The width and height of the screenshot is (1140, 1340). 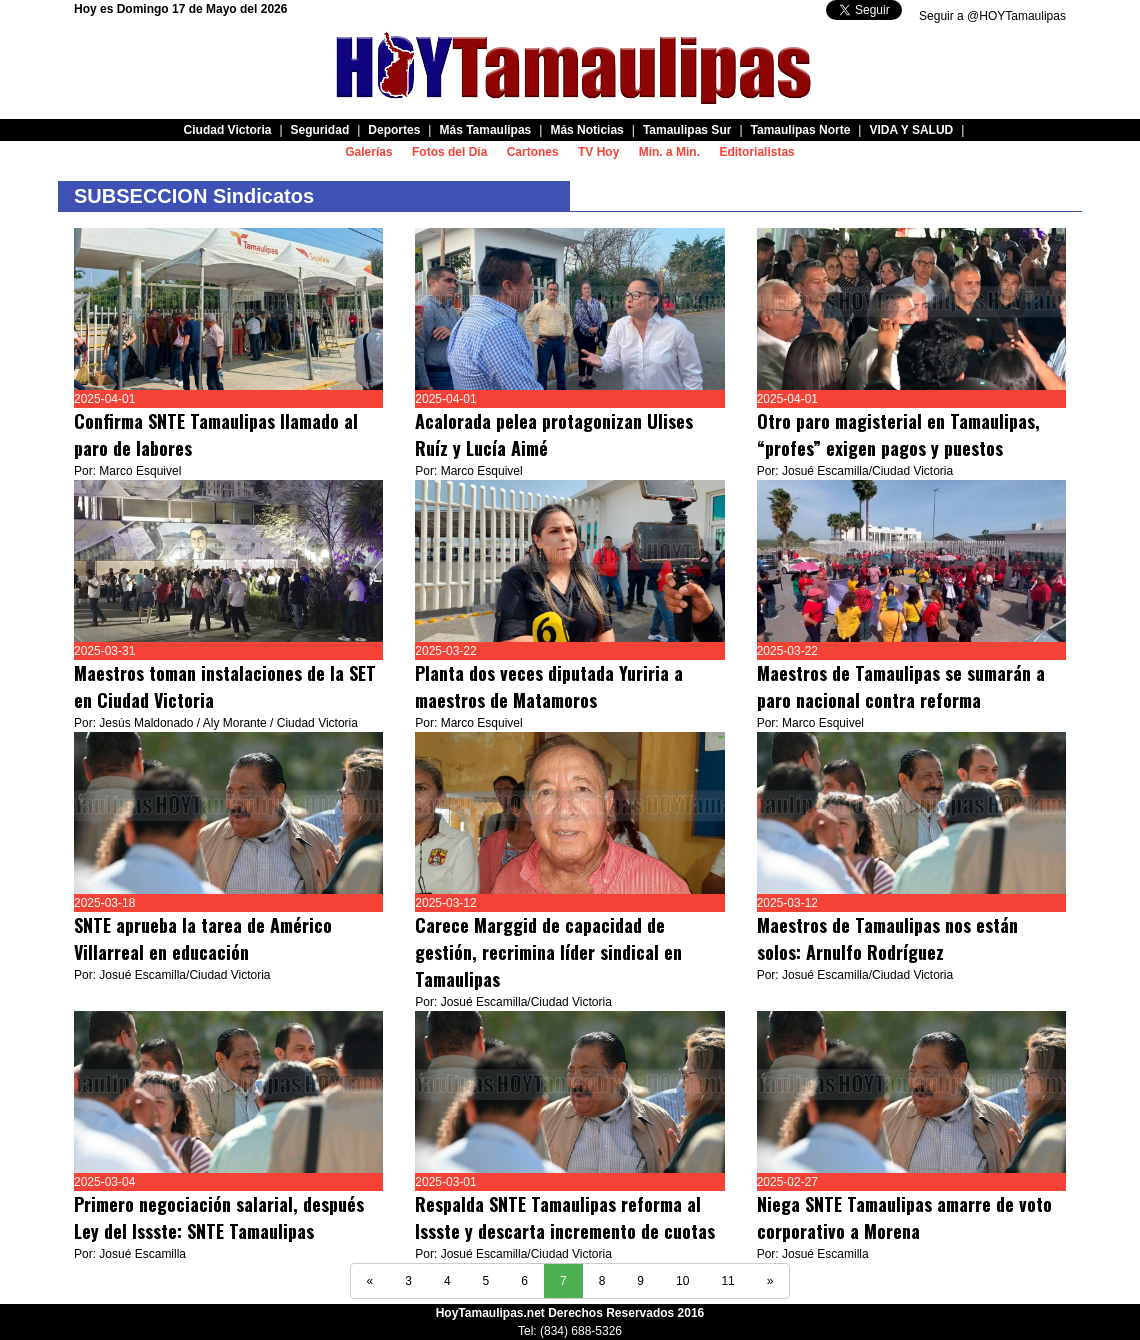 I want to click on SNTE aprueba la tarea de Américo Villarreal en educación, so click(x=203, y=938).